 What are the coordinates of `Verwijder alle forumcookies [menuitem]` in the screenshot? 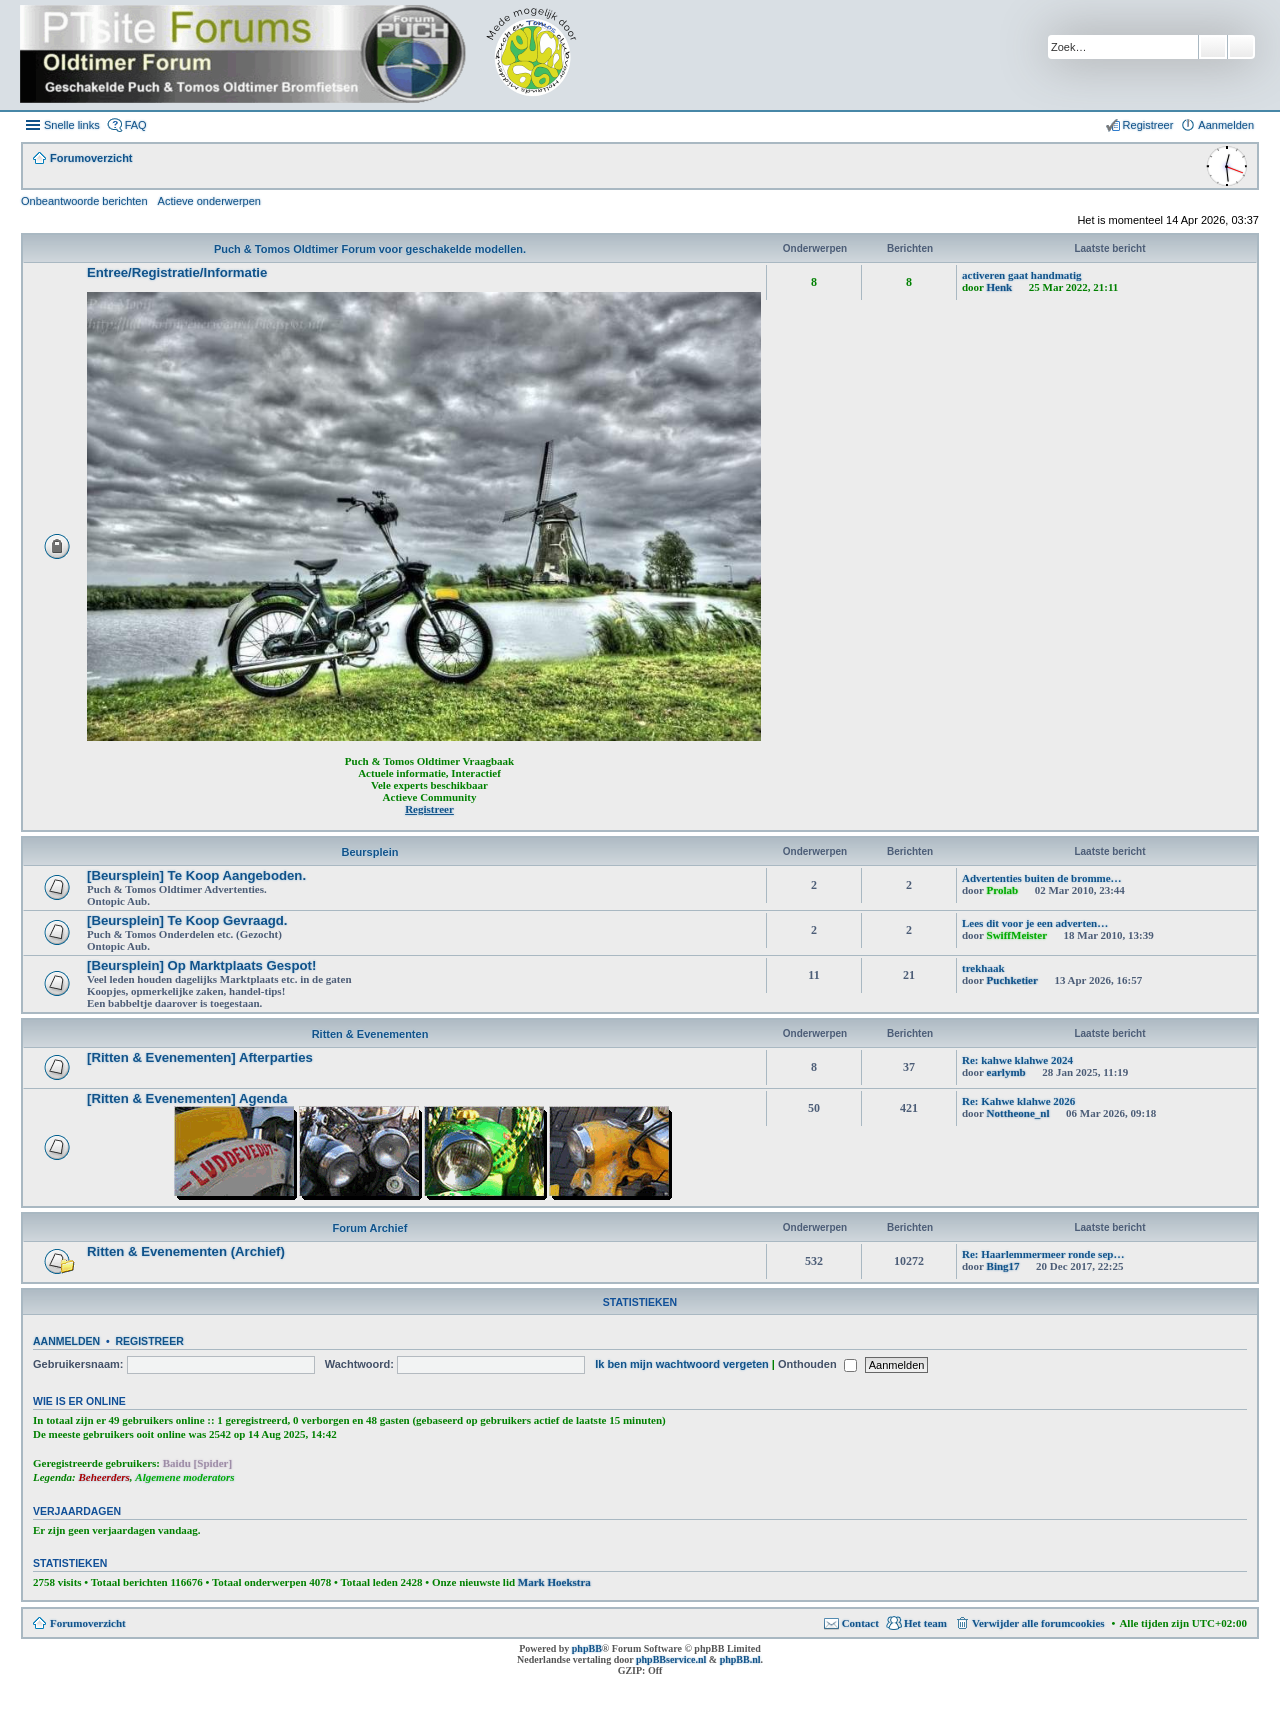 It's located at (1038, 1623).